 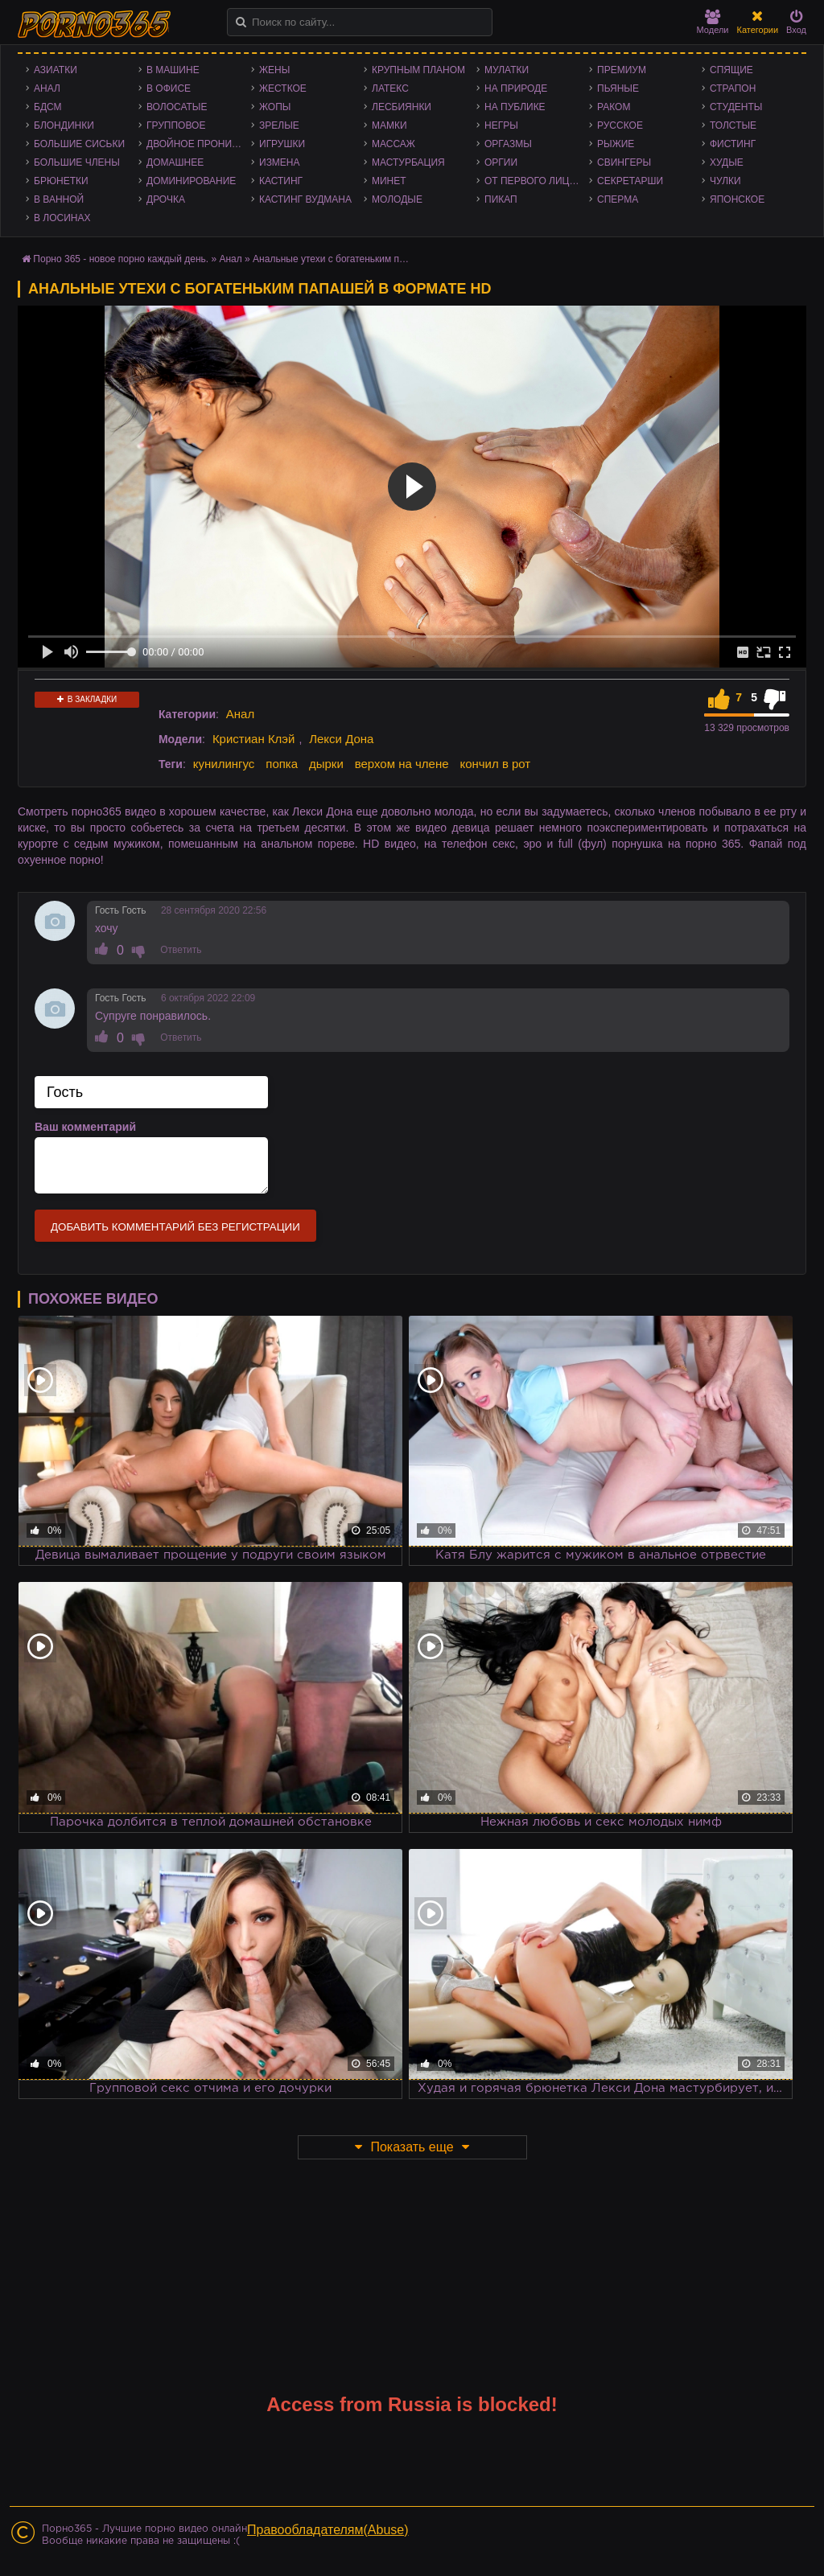 What do you see at coordinates (515, 107) in the screenshot?
I see `На публике` at bounding box center [515, 107].